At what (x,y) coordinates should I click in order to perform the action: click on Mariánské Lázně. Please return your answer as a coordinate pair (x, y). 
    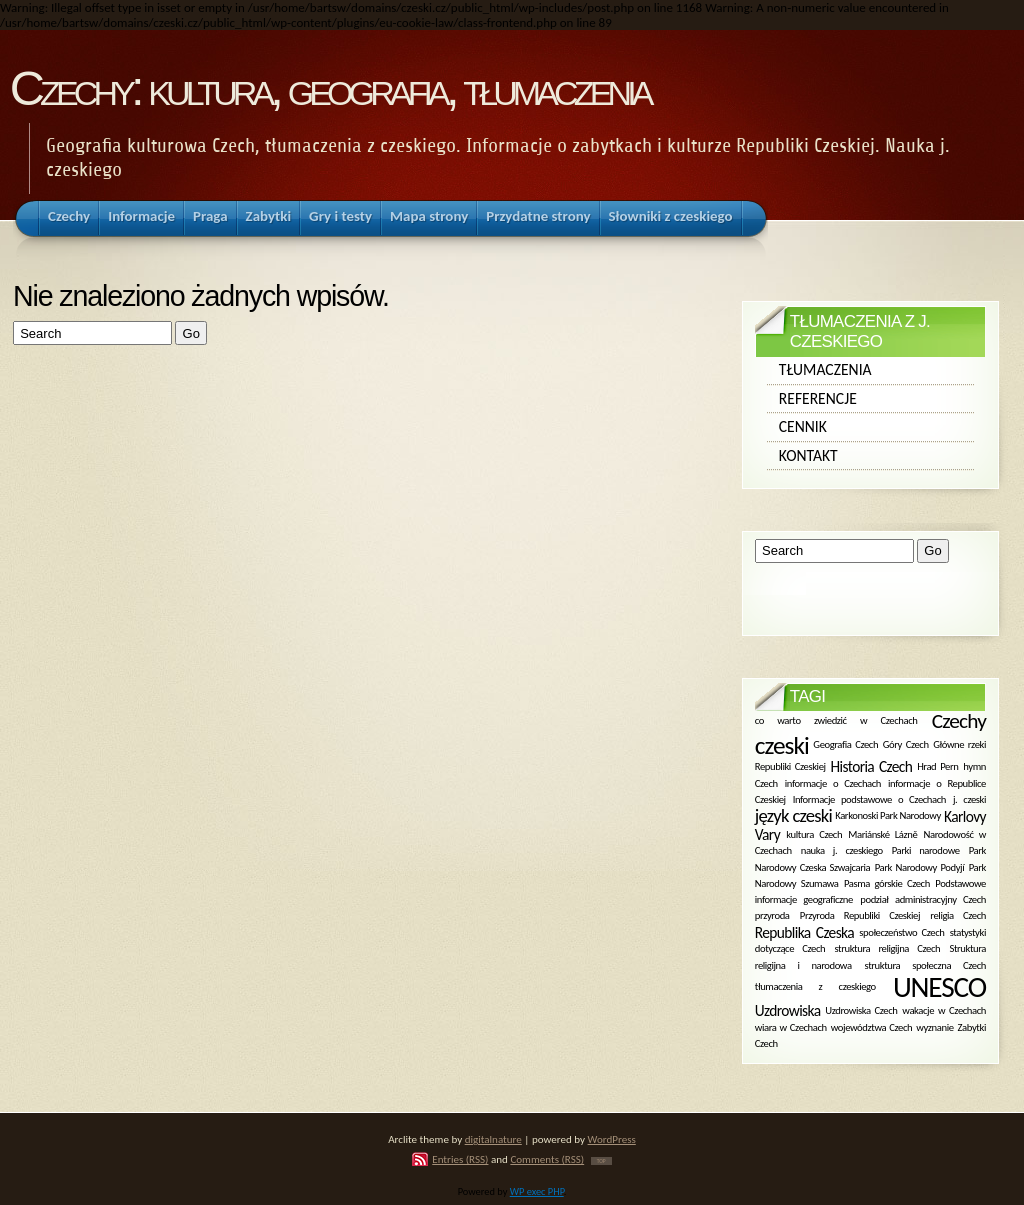
    Looking at the image, I should click on (882, 833).